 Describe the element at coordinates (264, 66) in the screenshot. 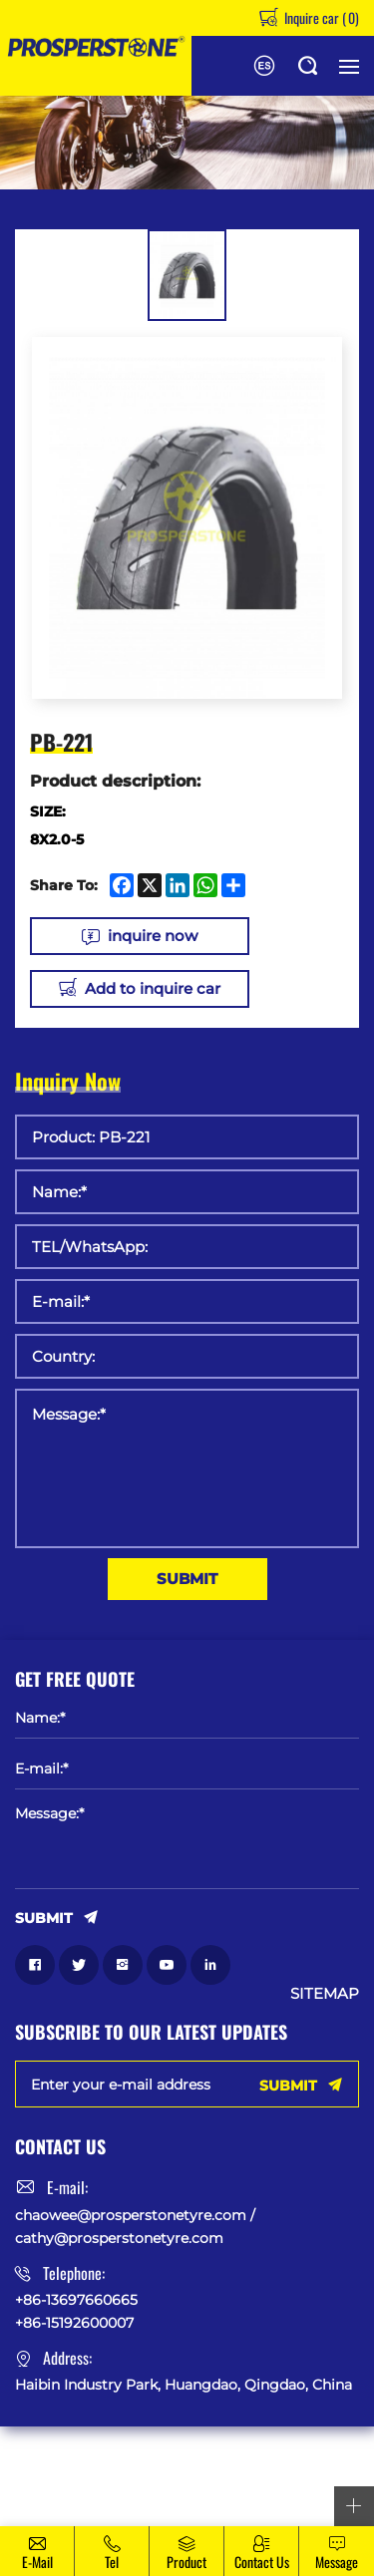

I see `Español` at that location.